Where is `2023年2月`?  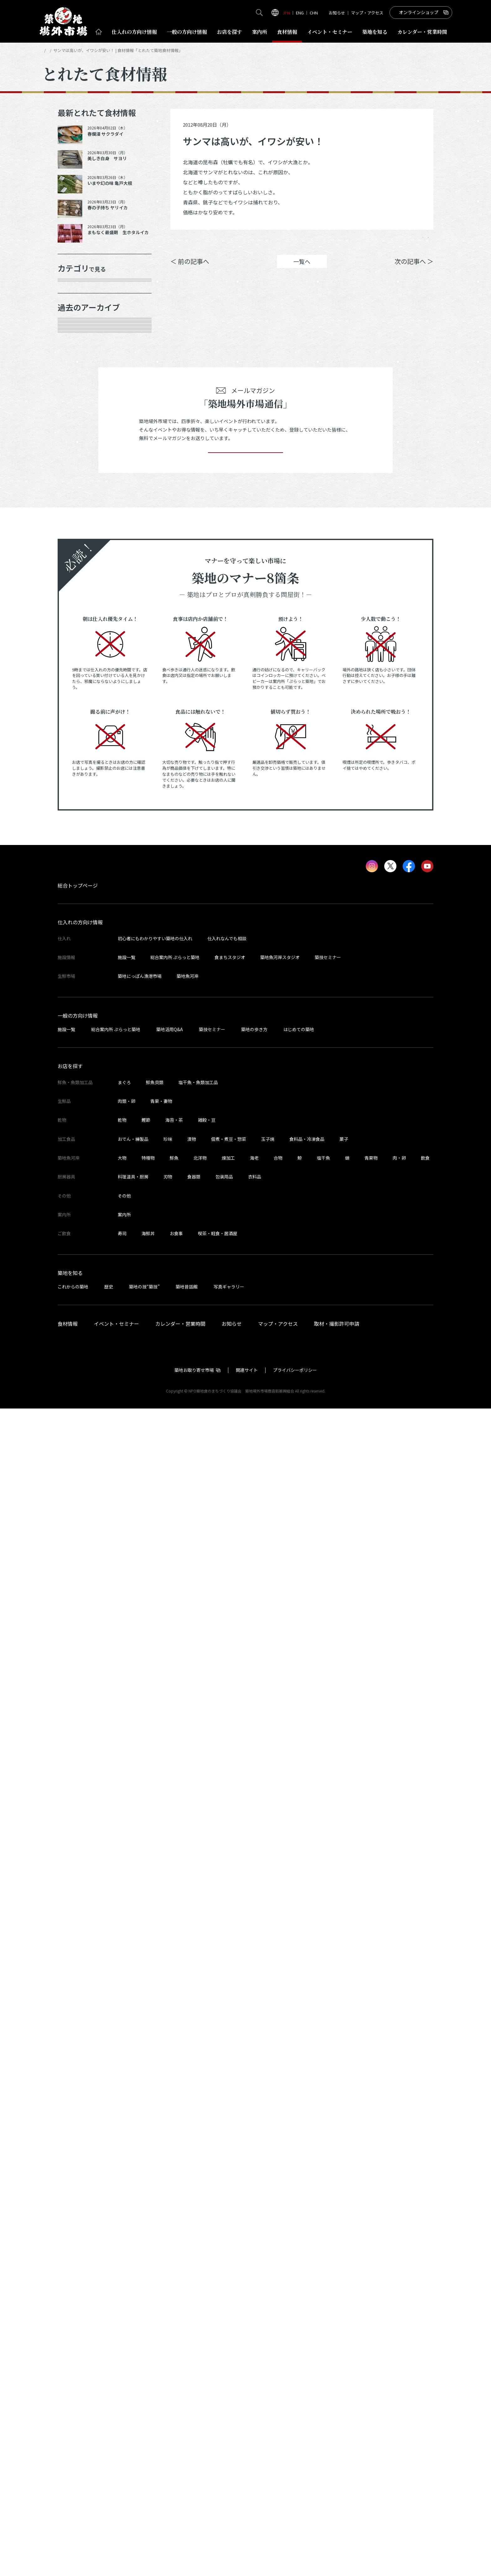 2023年2月 is located at coordinates (77, 1273).